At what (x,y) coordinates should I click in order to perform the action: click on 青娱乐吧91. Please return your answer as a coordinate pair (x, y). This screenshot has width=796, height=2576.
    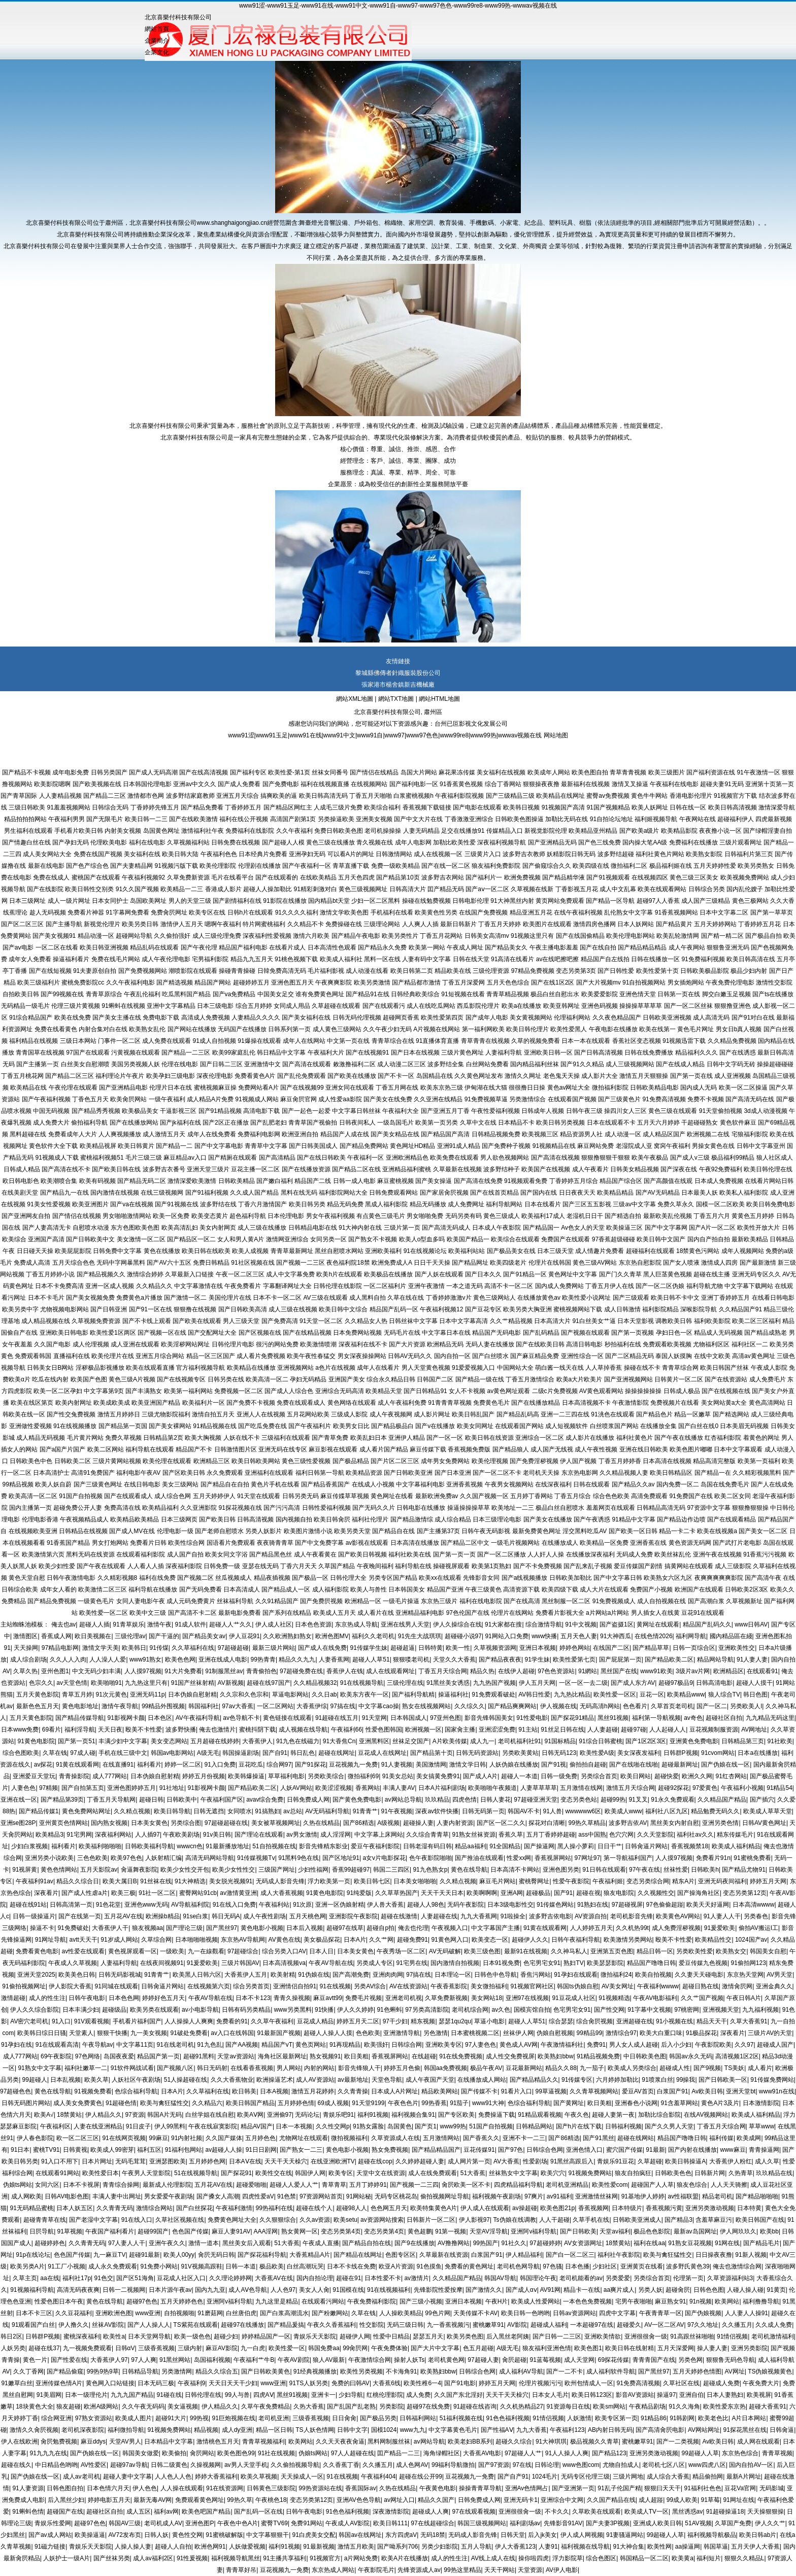
    Looking at the image, I should click on (338, 2114).